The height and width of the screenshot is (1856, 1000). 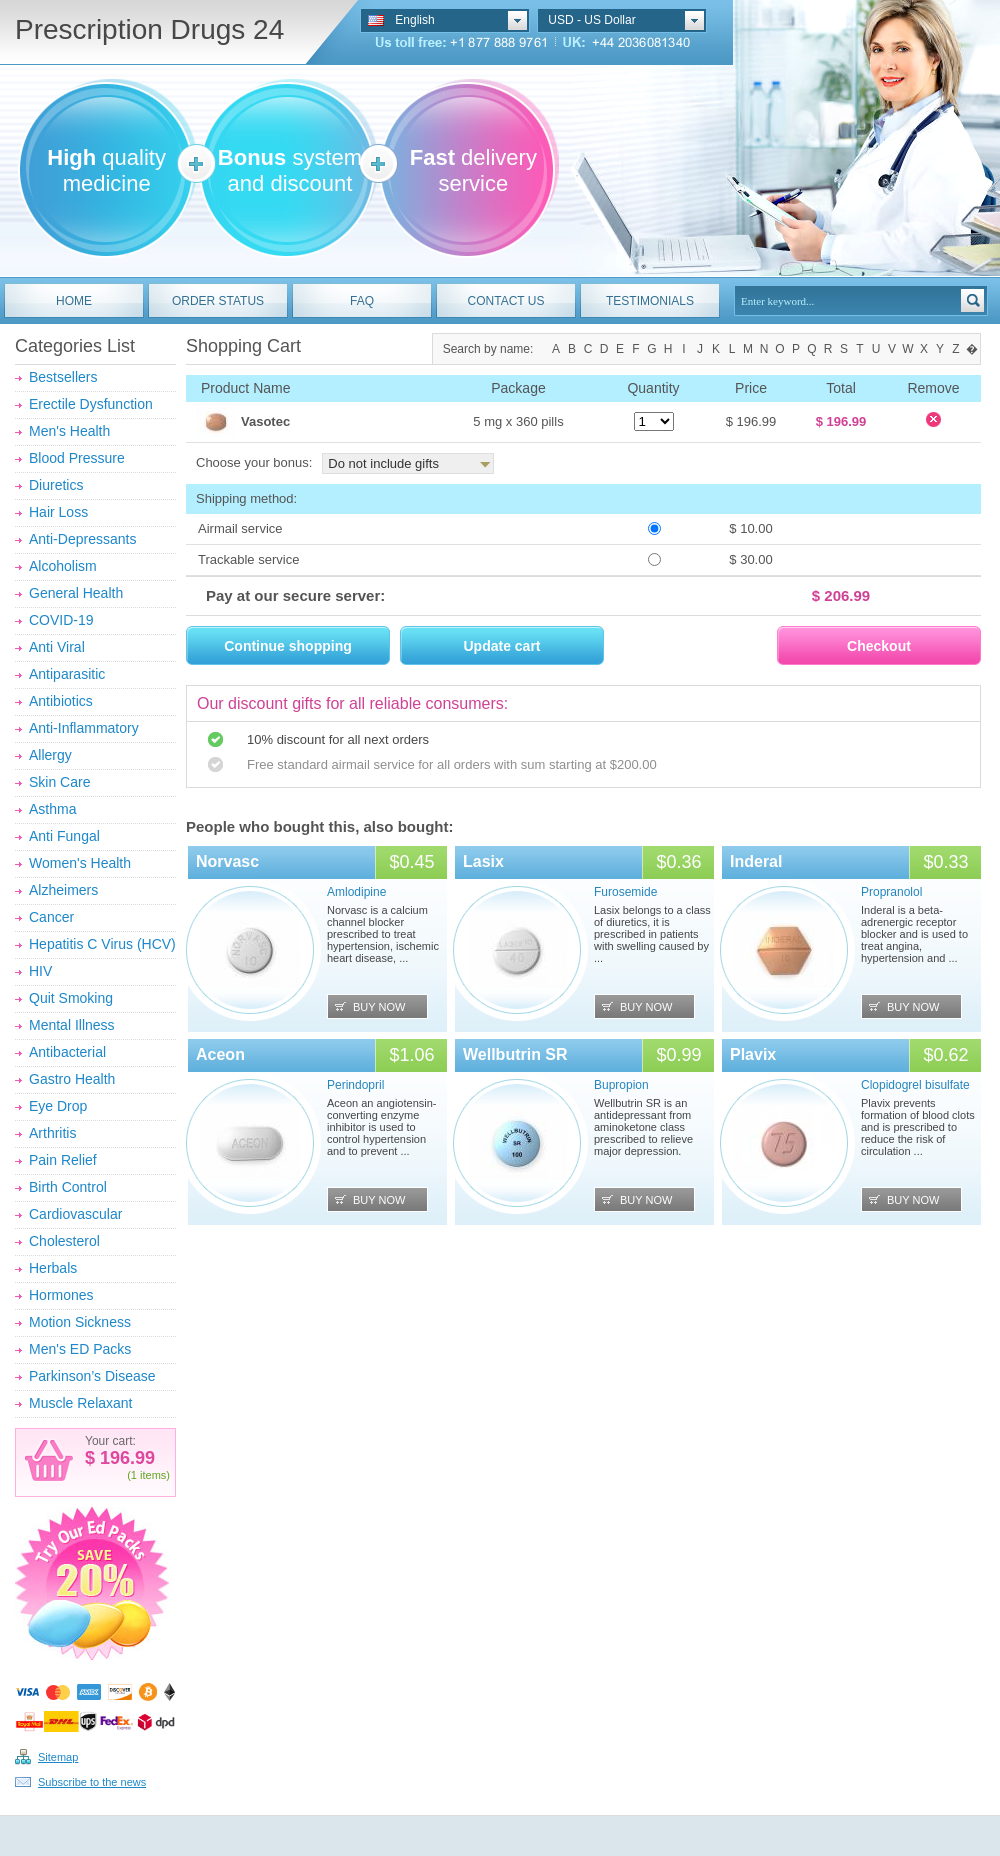 What do you see at coordinates (58, 1757) in the screenshot?
I see `Sitemap` at bounding box center [58, 1757].